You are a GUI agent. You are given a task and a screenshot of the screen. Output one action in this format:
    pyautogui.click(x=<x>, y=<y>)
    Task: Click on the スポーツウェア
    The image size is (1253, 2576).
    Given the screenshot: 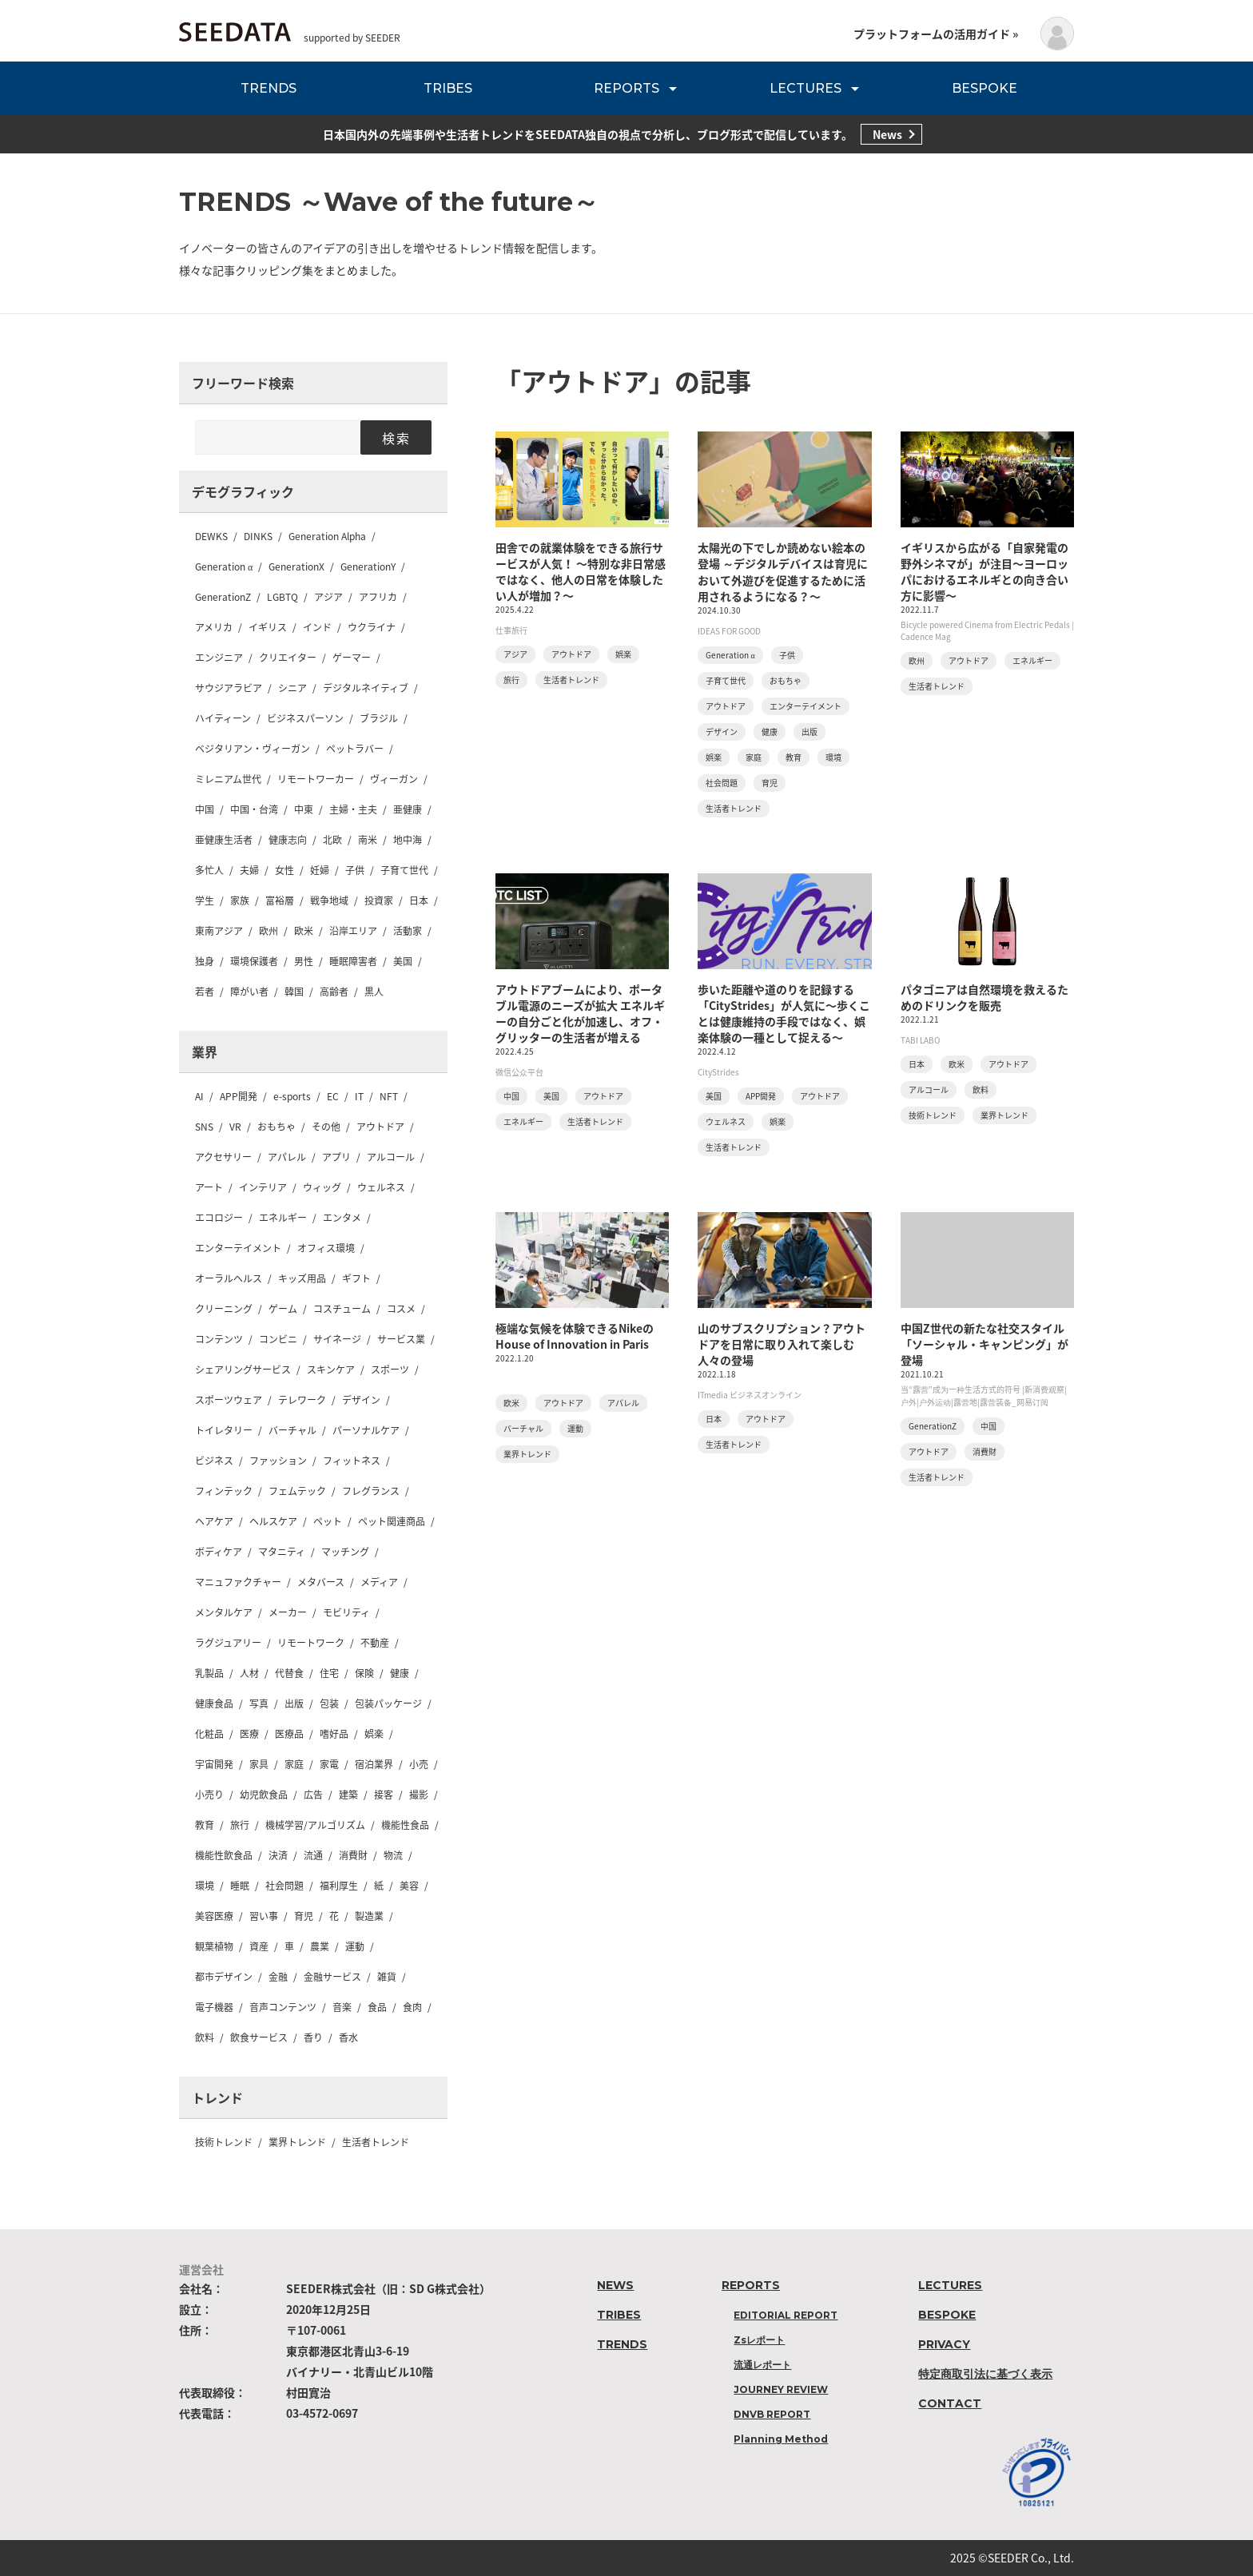 What is the action you would take?
    pyautogui.click(x=228, y=1400)
    